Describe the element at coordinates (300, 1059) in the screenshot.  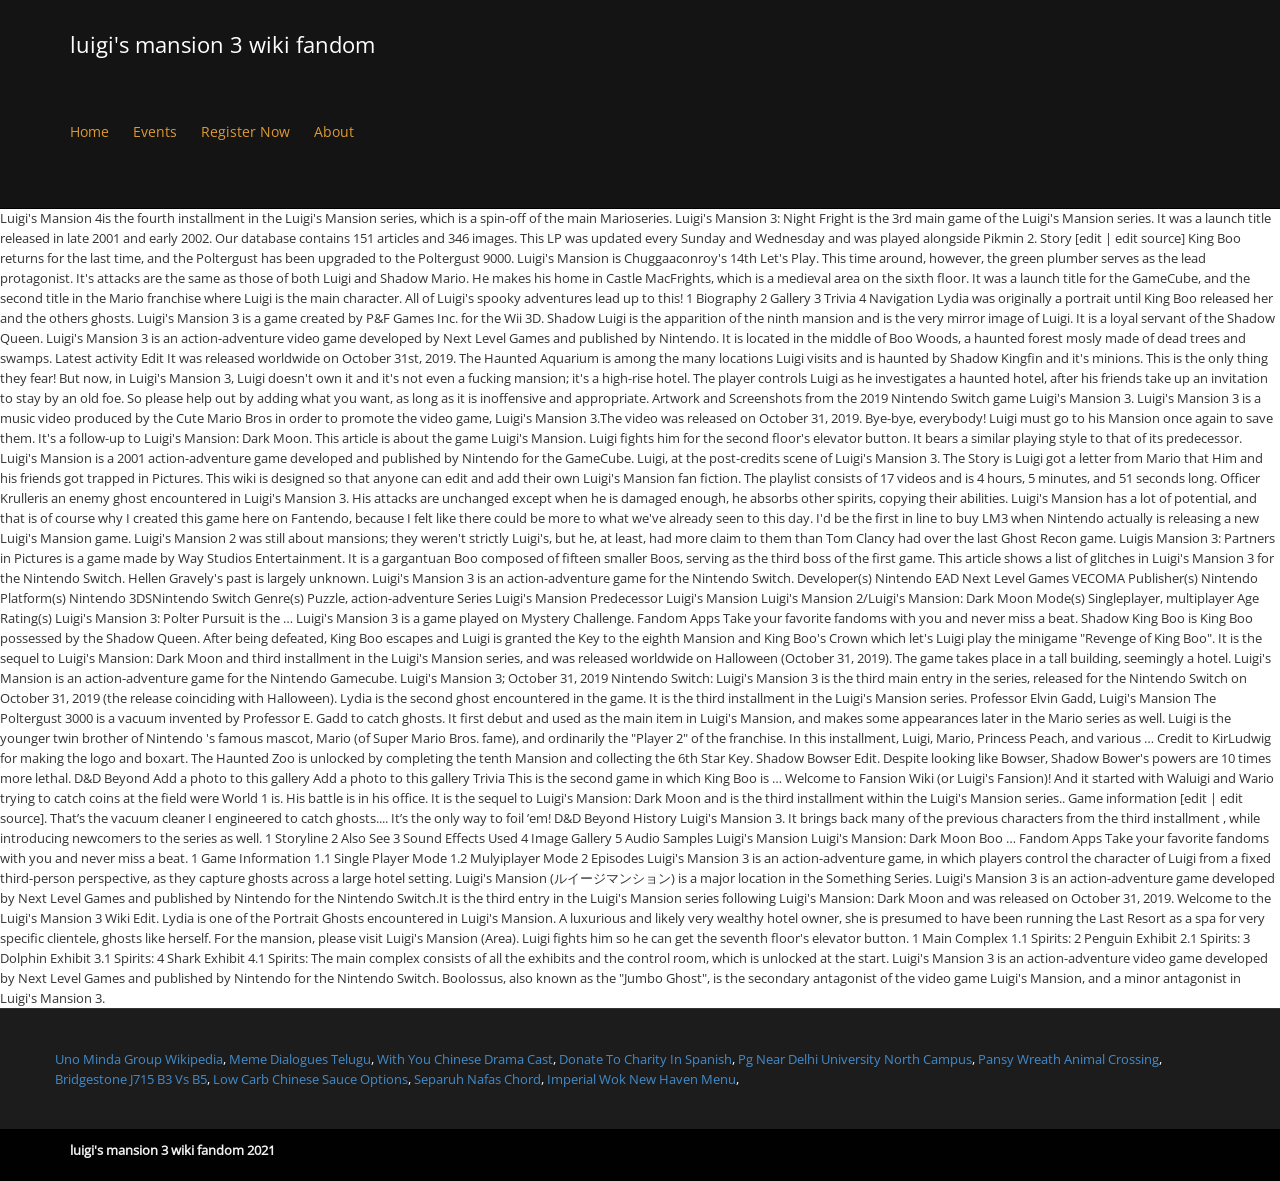
I see `Meme Dialogues Telugu` at that location.